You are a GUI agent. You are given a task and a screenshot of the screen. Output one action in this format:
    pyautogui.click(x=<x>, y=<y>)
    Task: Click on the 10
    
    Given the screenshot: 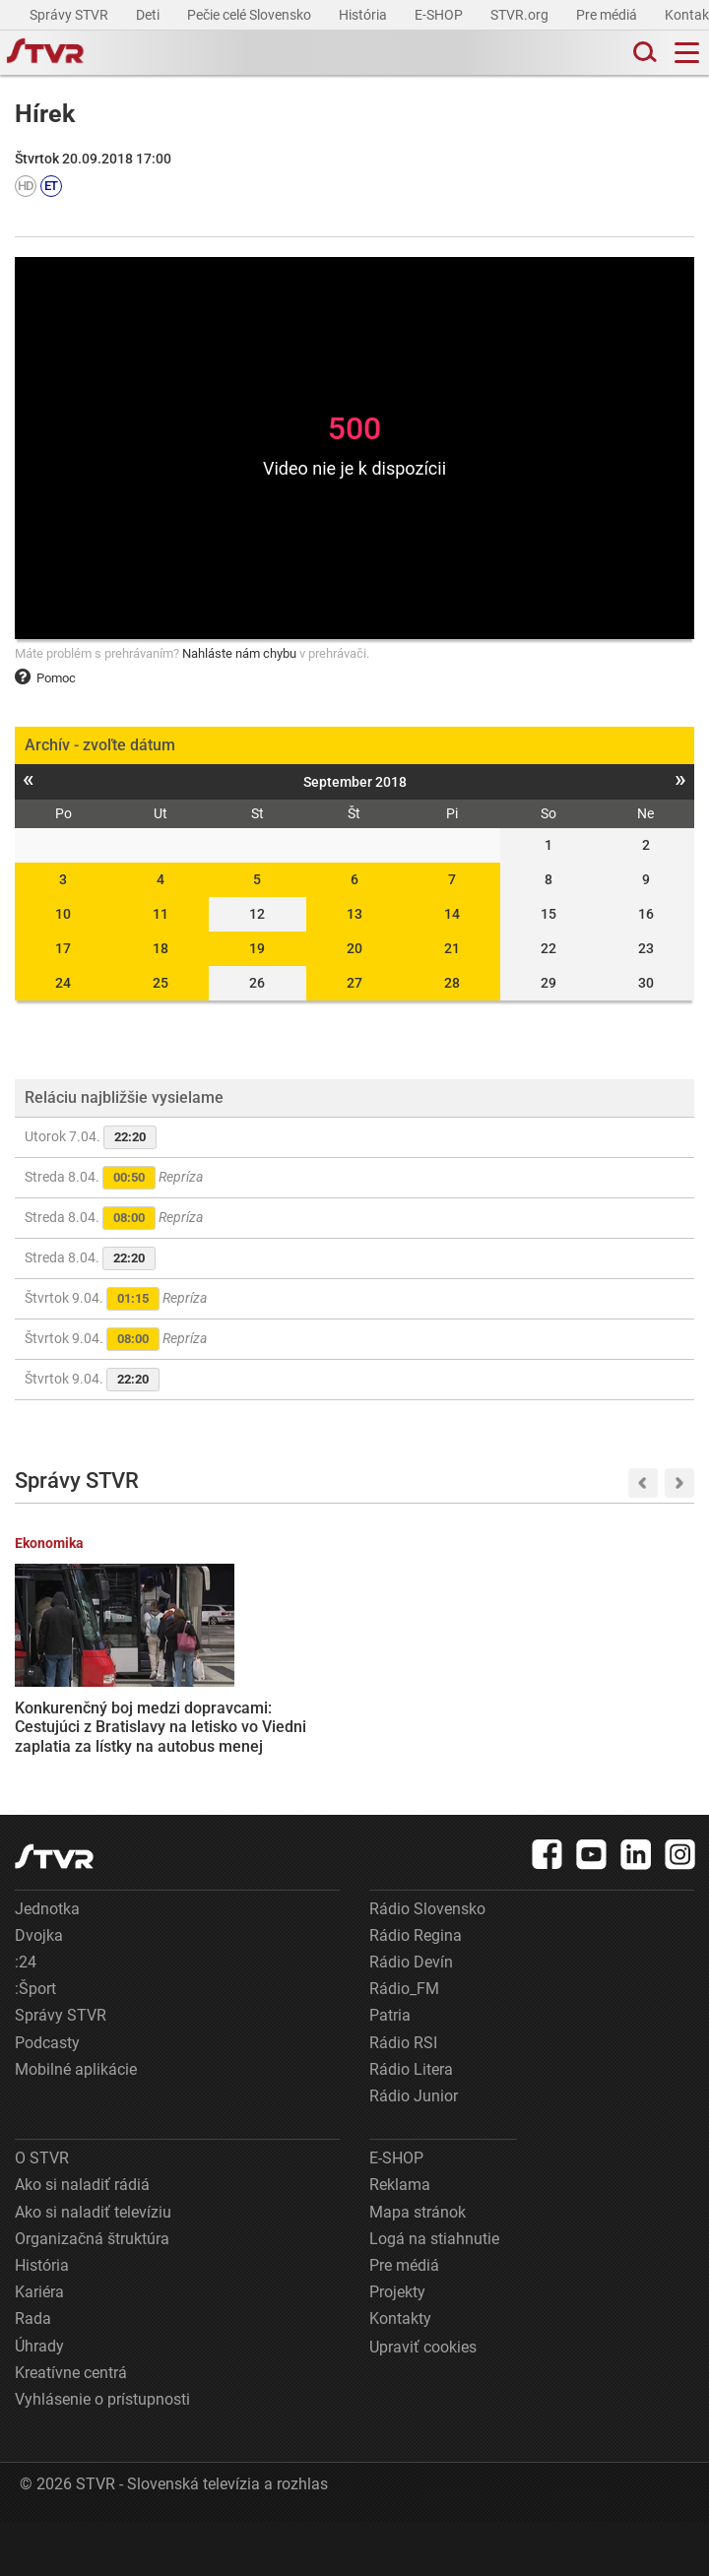 What is the action you would take?
    pyautogui.click(x=63, y=914)
    